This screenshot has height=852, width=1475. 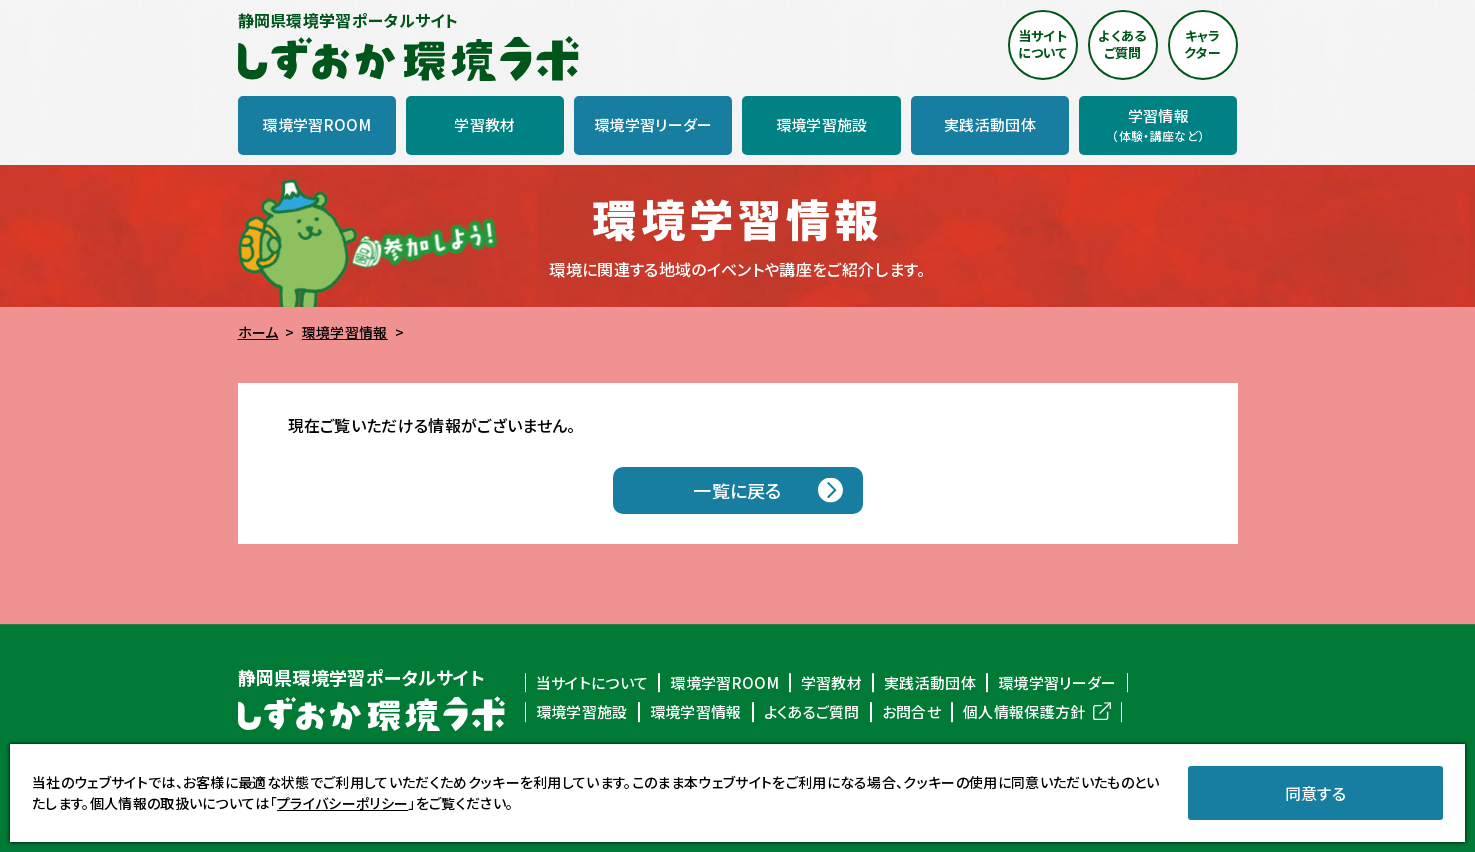 What do you see at coordinates (737, 490) in the screenshot?
I see `一覧に戻る` at bounding box center [737, 490].